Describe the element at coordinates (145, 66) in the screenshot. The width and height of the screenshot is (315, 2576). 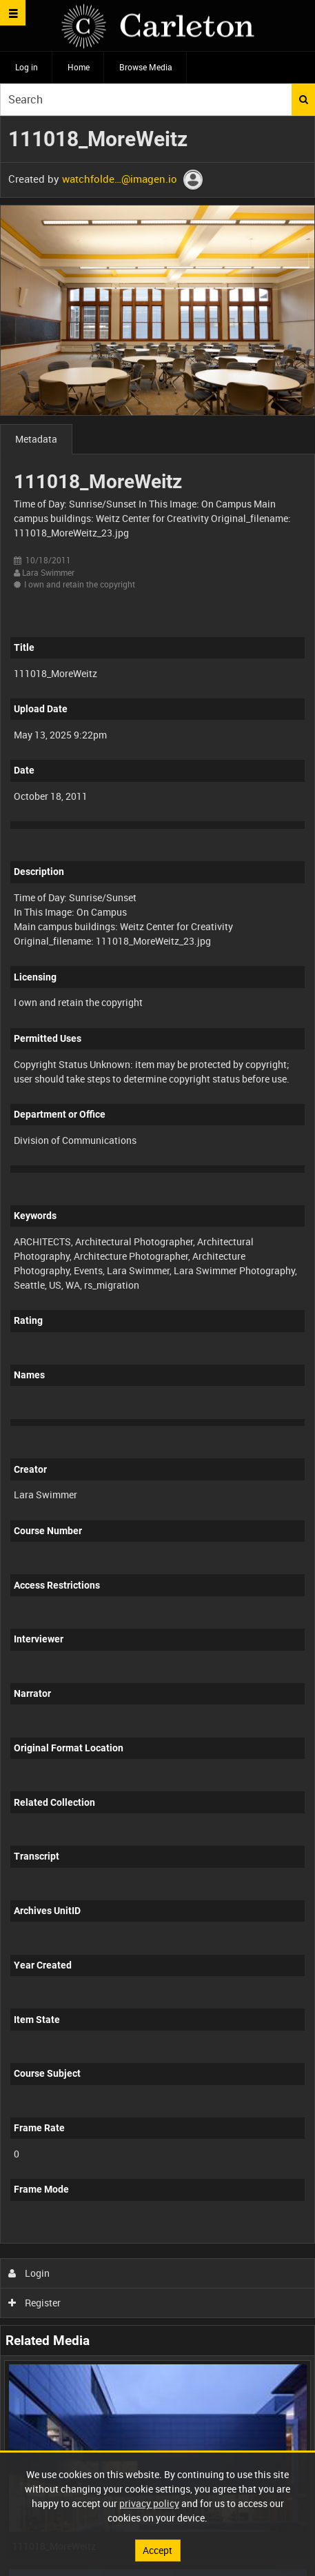
I see `Browse Media` at that location.